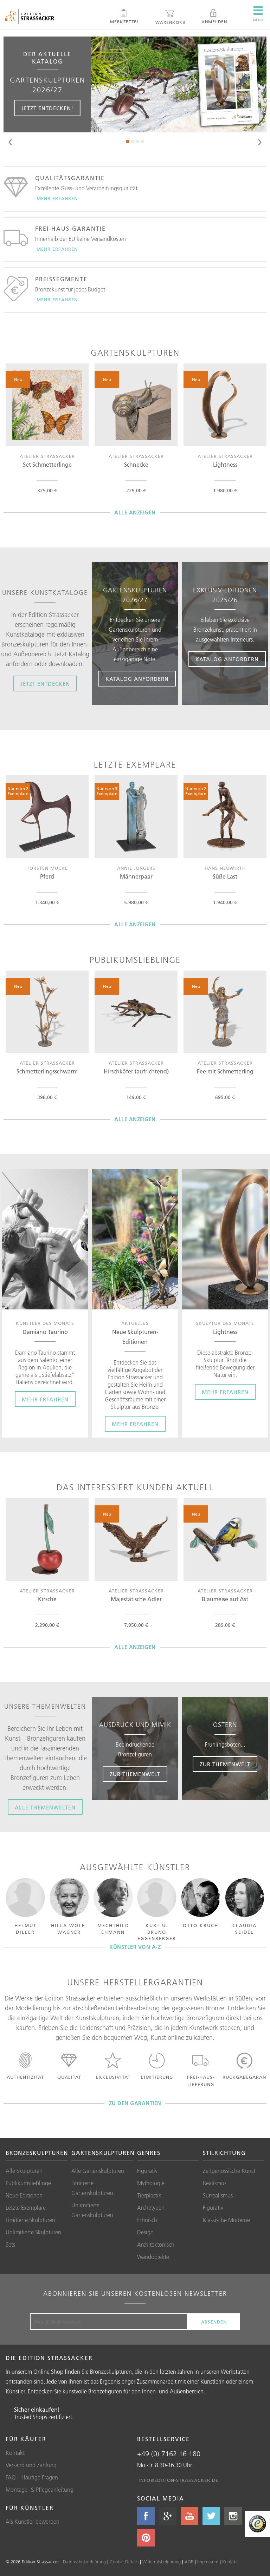 The width and height of the screenshot is (270, 2576). What do you see at coordinates (45, 684) in the screenshot?
I see `Jetzt entdecken` at bounding box center [45, 684].